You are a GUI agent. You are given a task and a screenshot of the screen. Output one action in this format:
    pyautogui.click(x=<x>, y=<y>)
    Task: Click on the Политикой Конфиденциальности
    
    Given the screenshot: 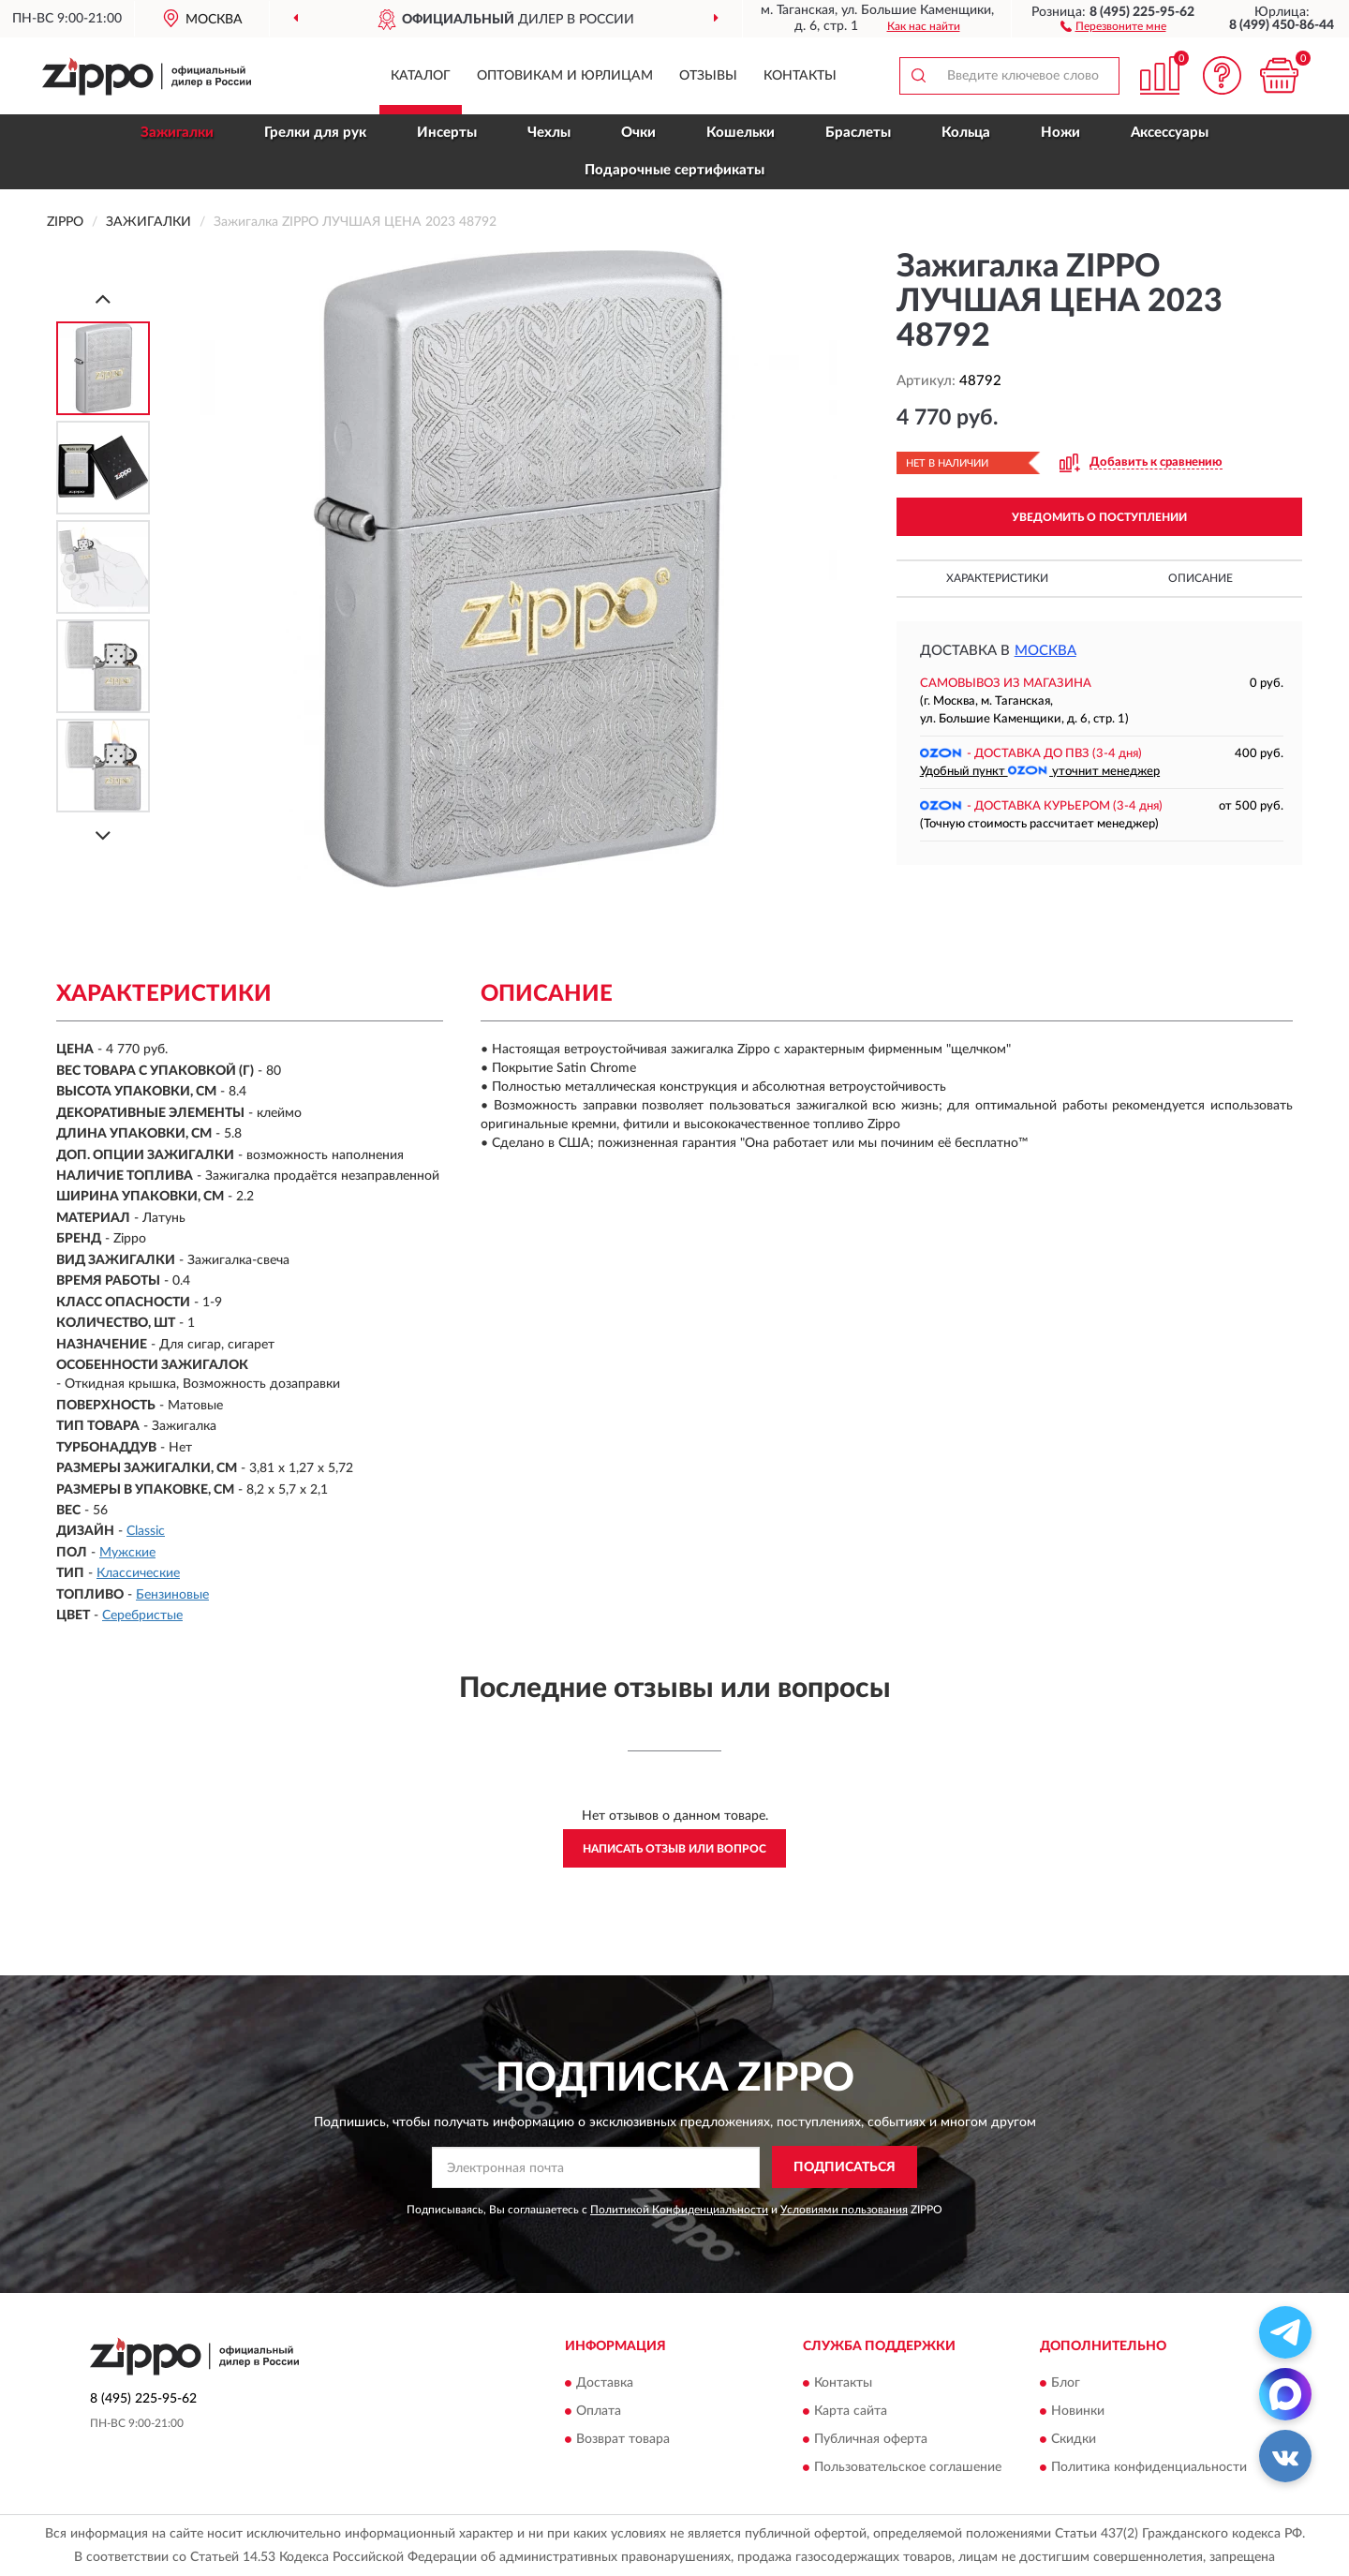 What is the action you would take?
    pyautogui.click(x=679, y=2209)
    